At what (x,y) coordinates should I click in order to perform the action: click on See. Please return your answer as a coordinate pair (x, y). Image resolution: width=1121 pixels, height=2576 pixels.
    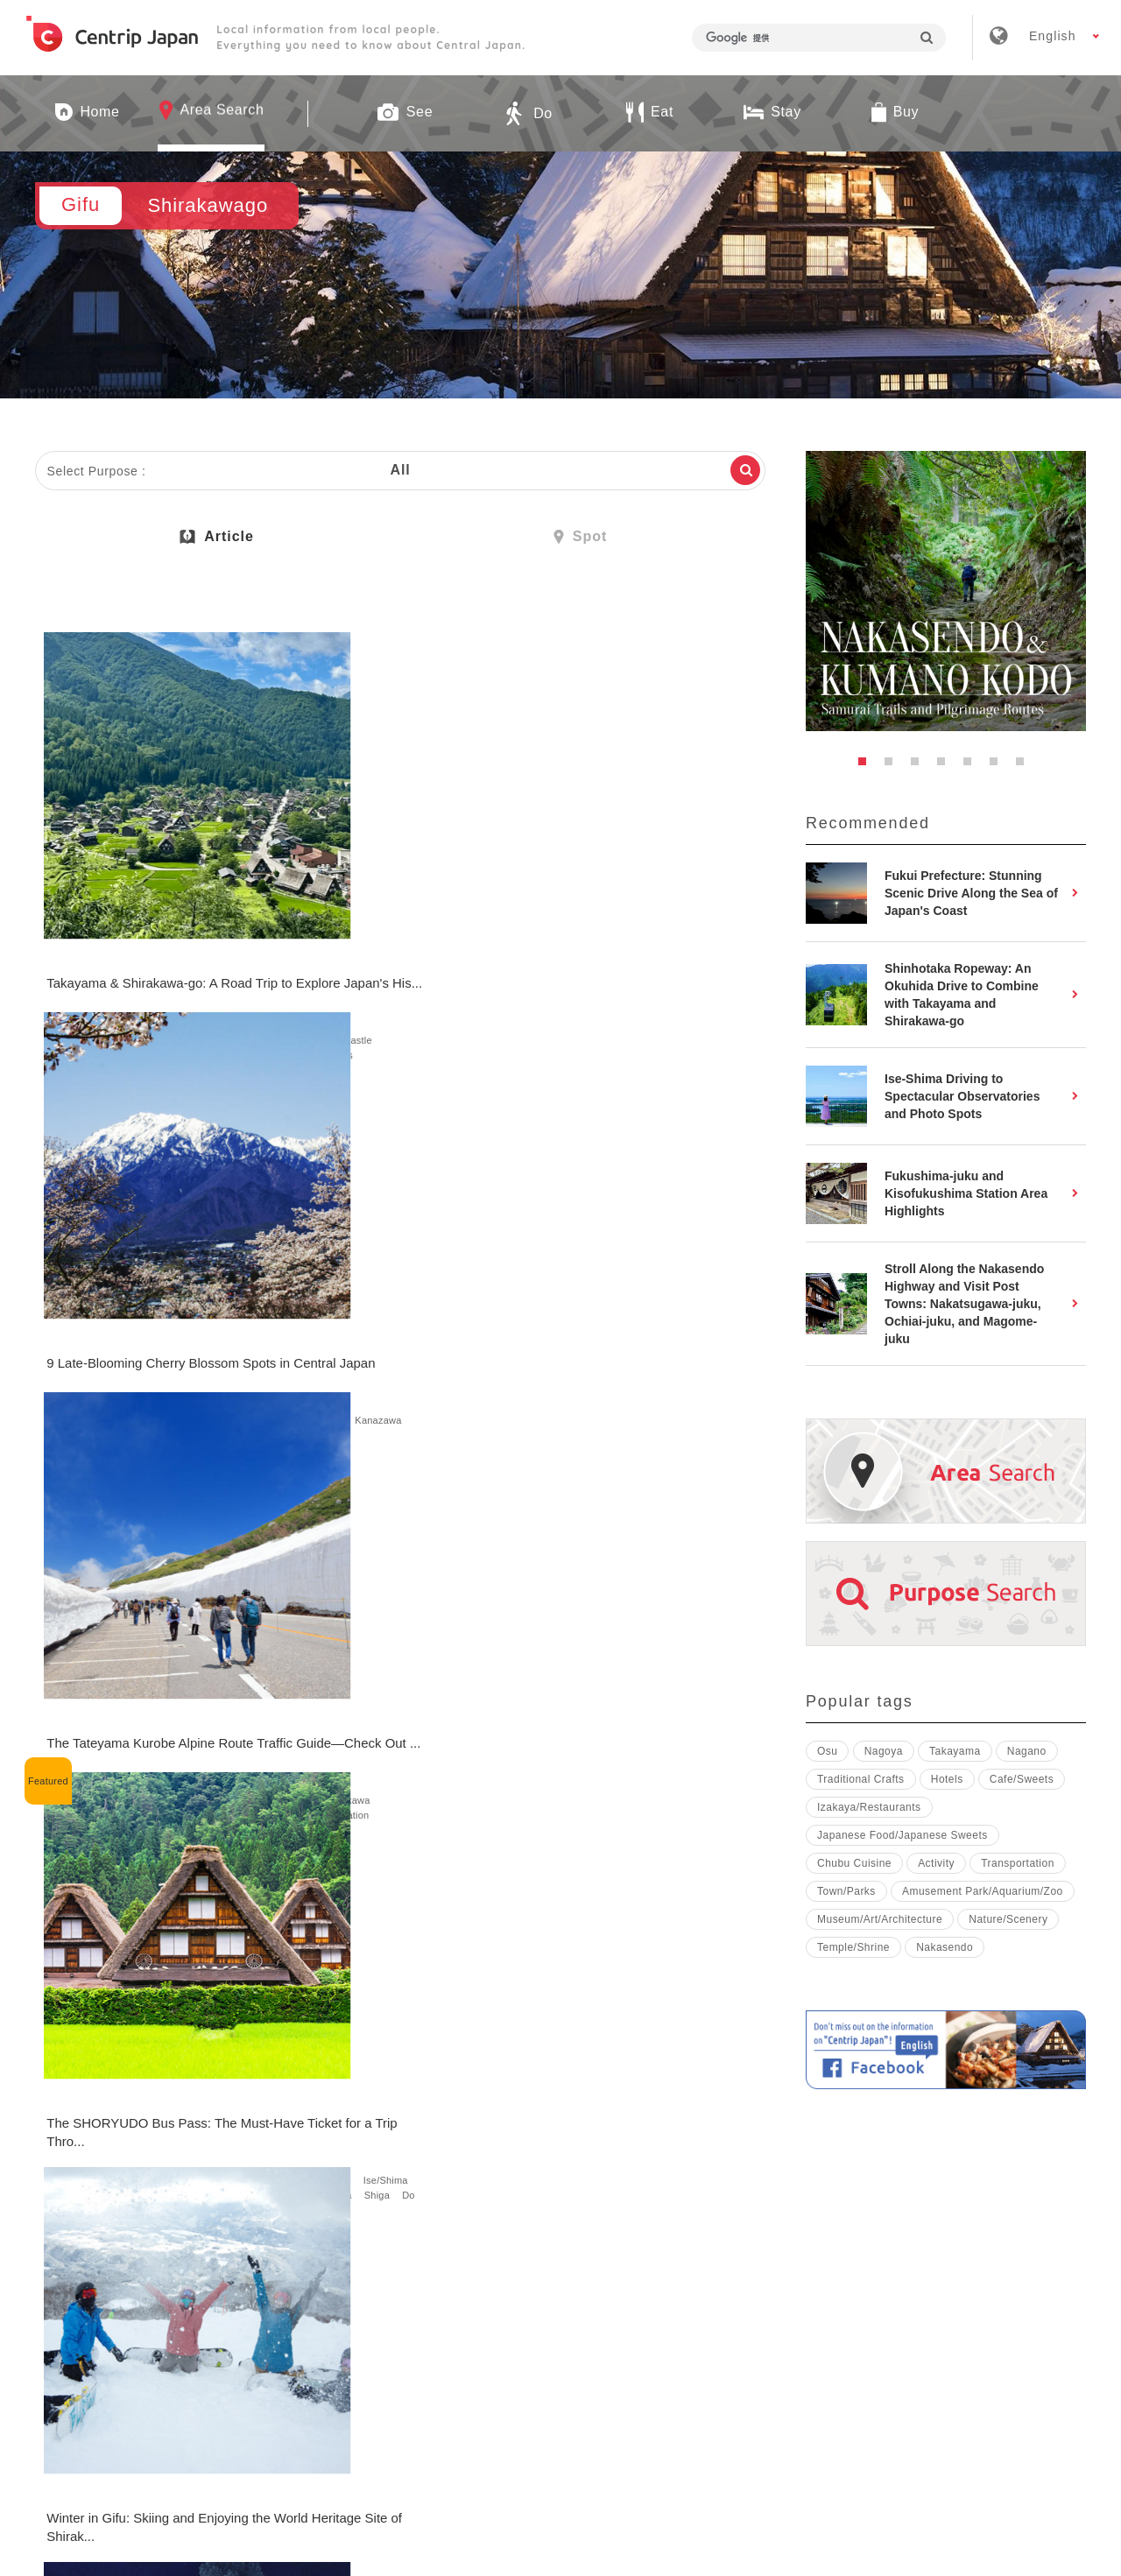
    Looking at the image, I should click on (57, 941).